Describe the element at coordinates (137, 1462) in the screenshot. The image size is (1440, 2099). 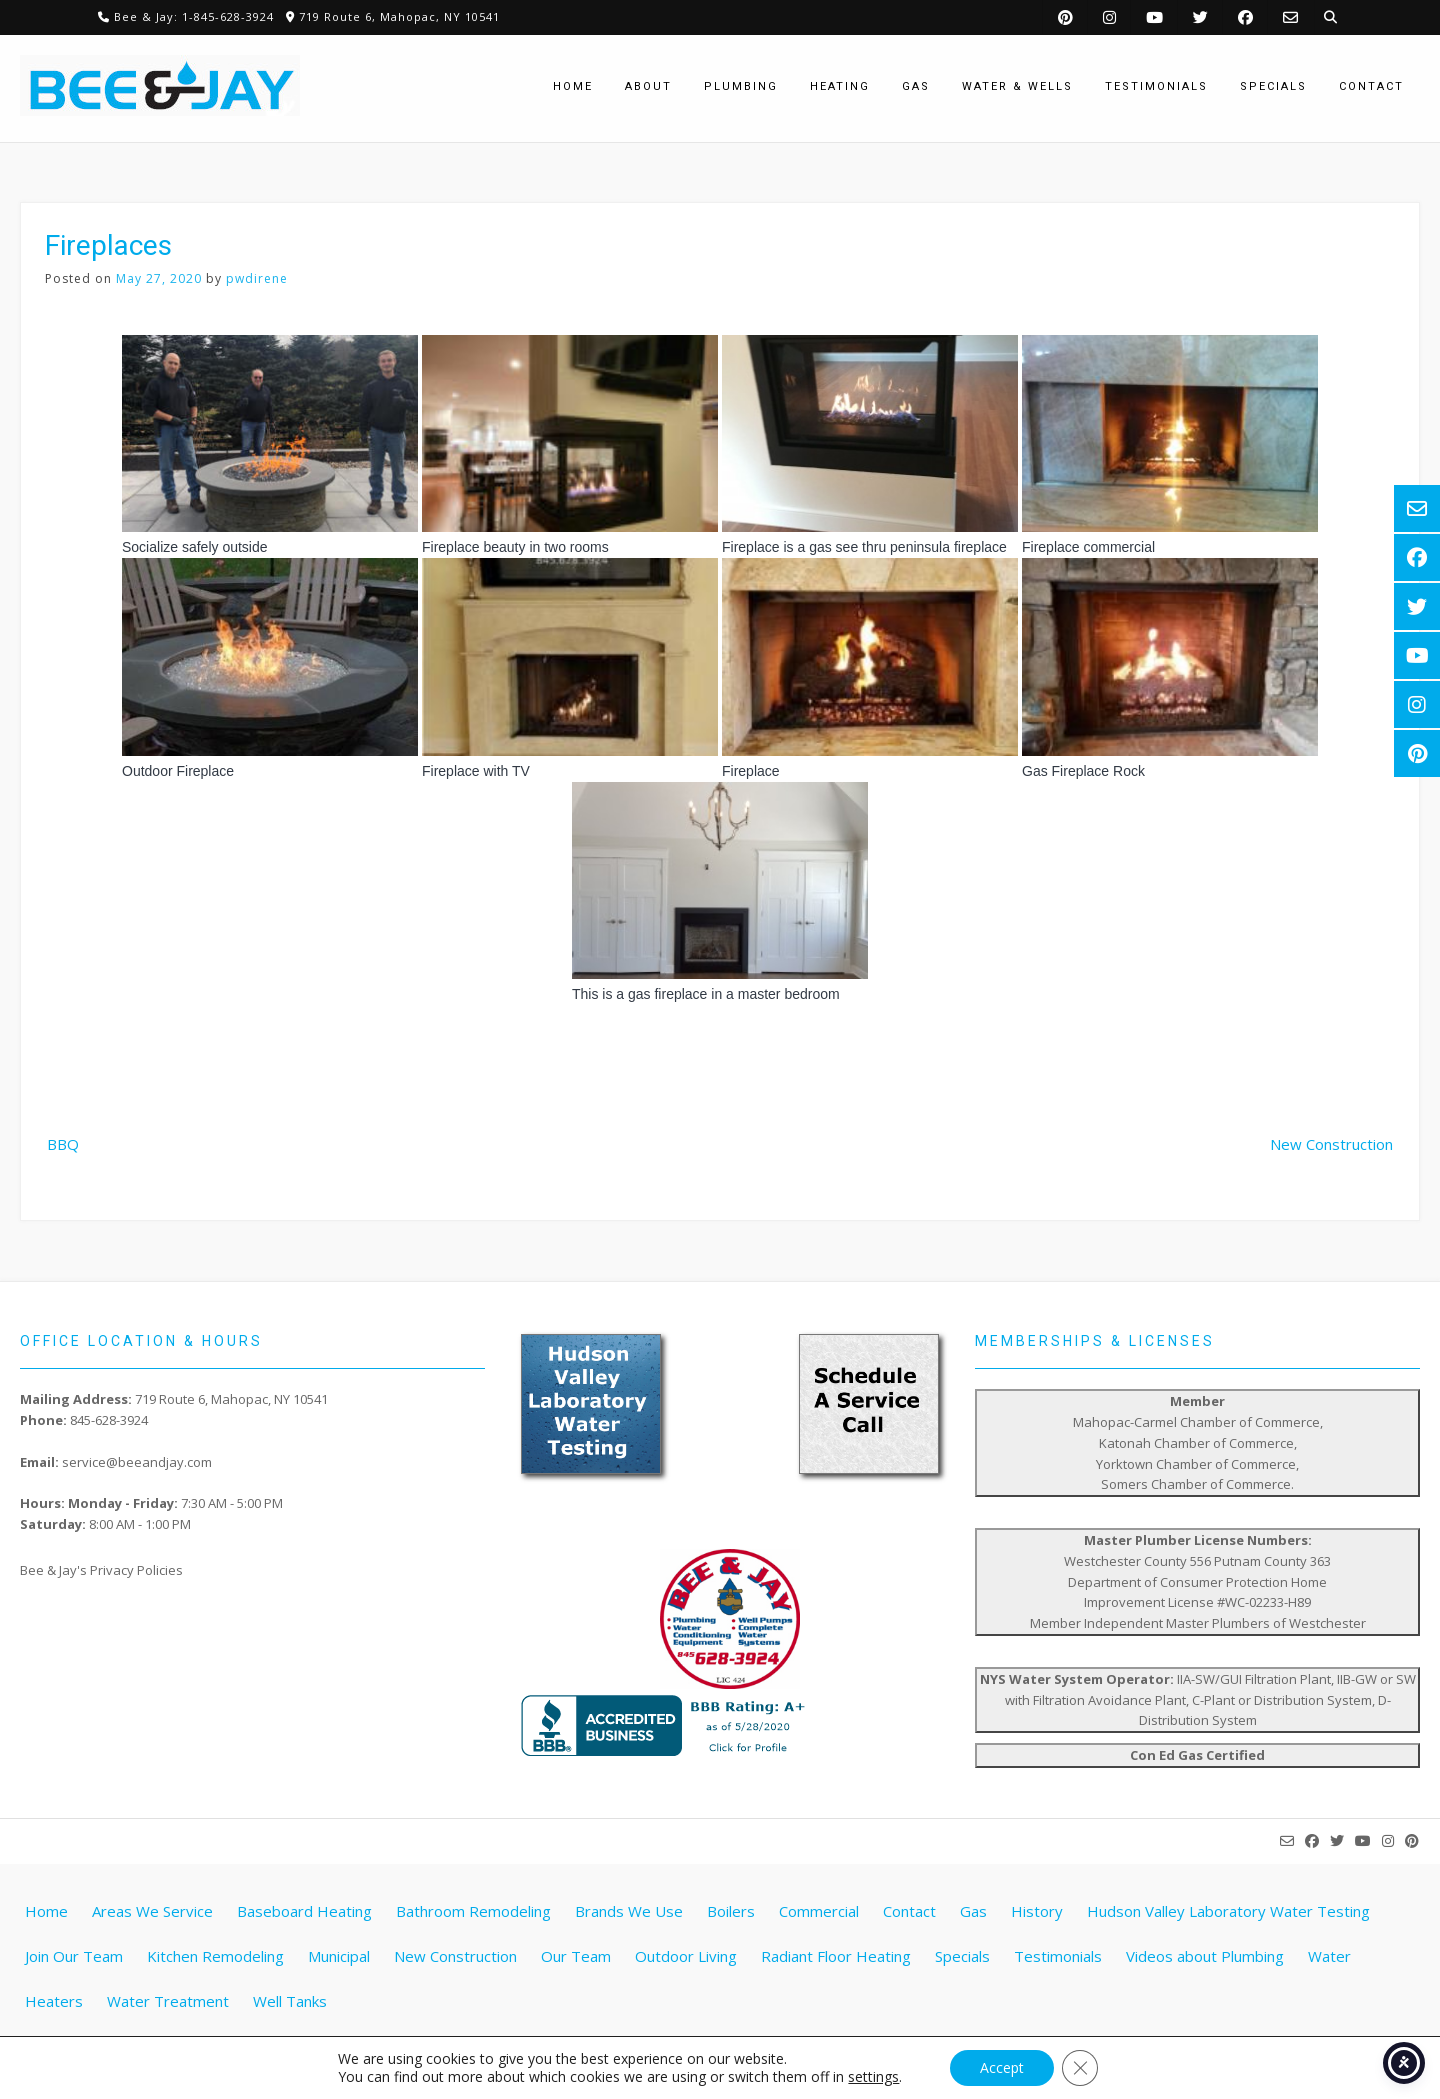
I see `service@beeandjay.com` at that location.